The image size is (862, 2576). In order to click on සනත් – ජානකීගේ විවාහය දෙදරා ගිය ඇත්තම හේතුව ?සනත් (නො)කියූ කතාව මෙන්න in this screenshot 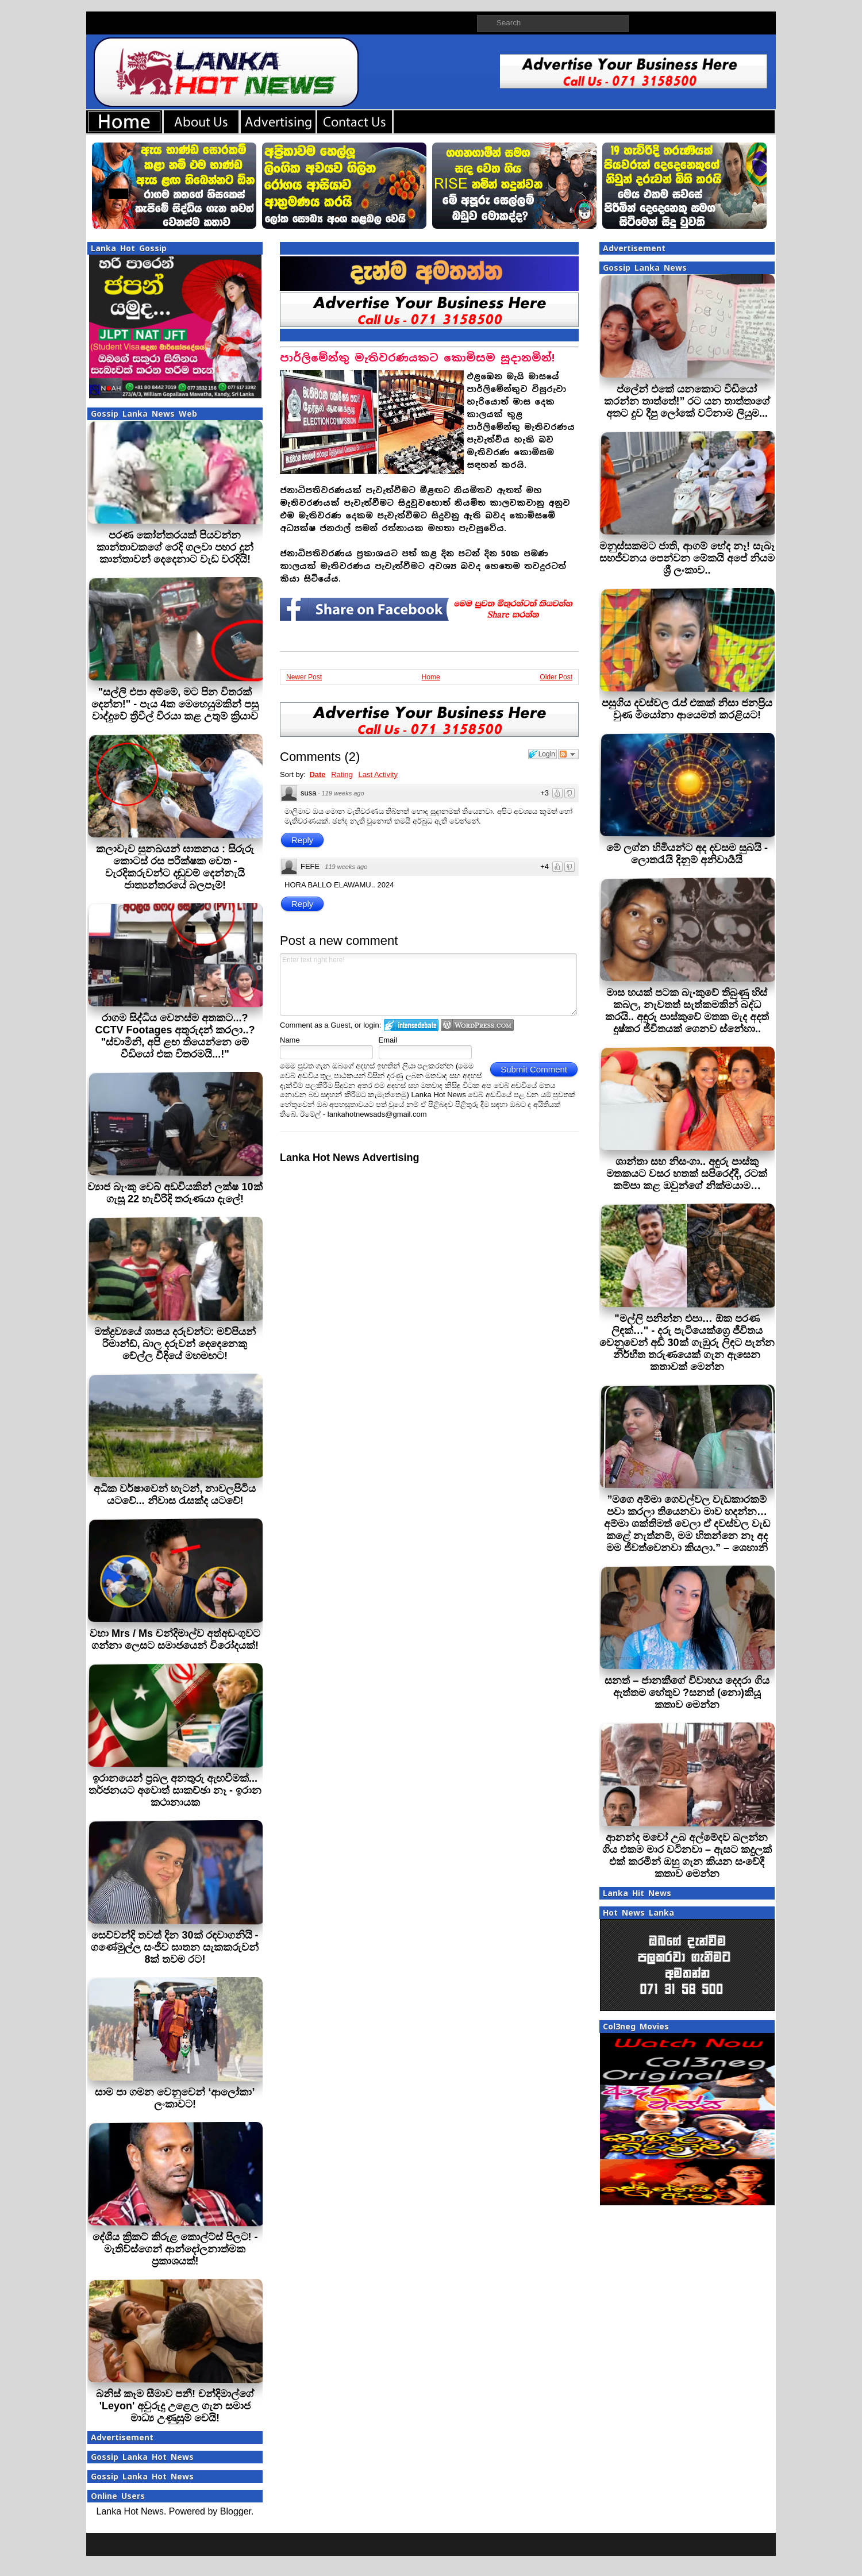, I will do `click(687, 1692)`.